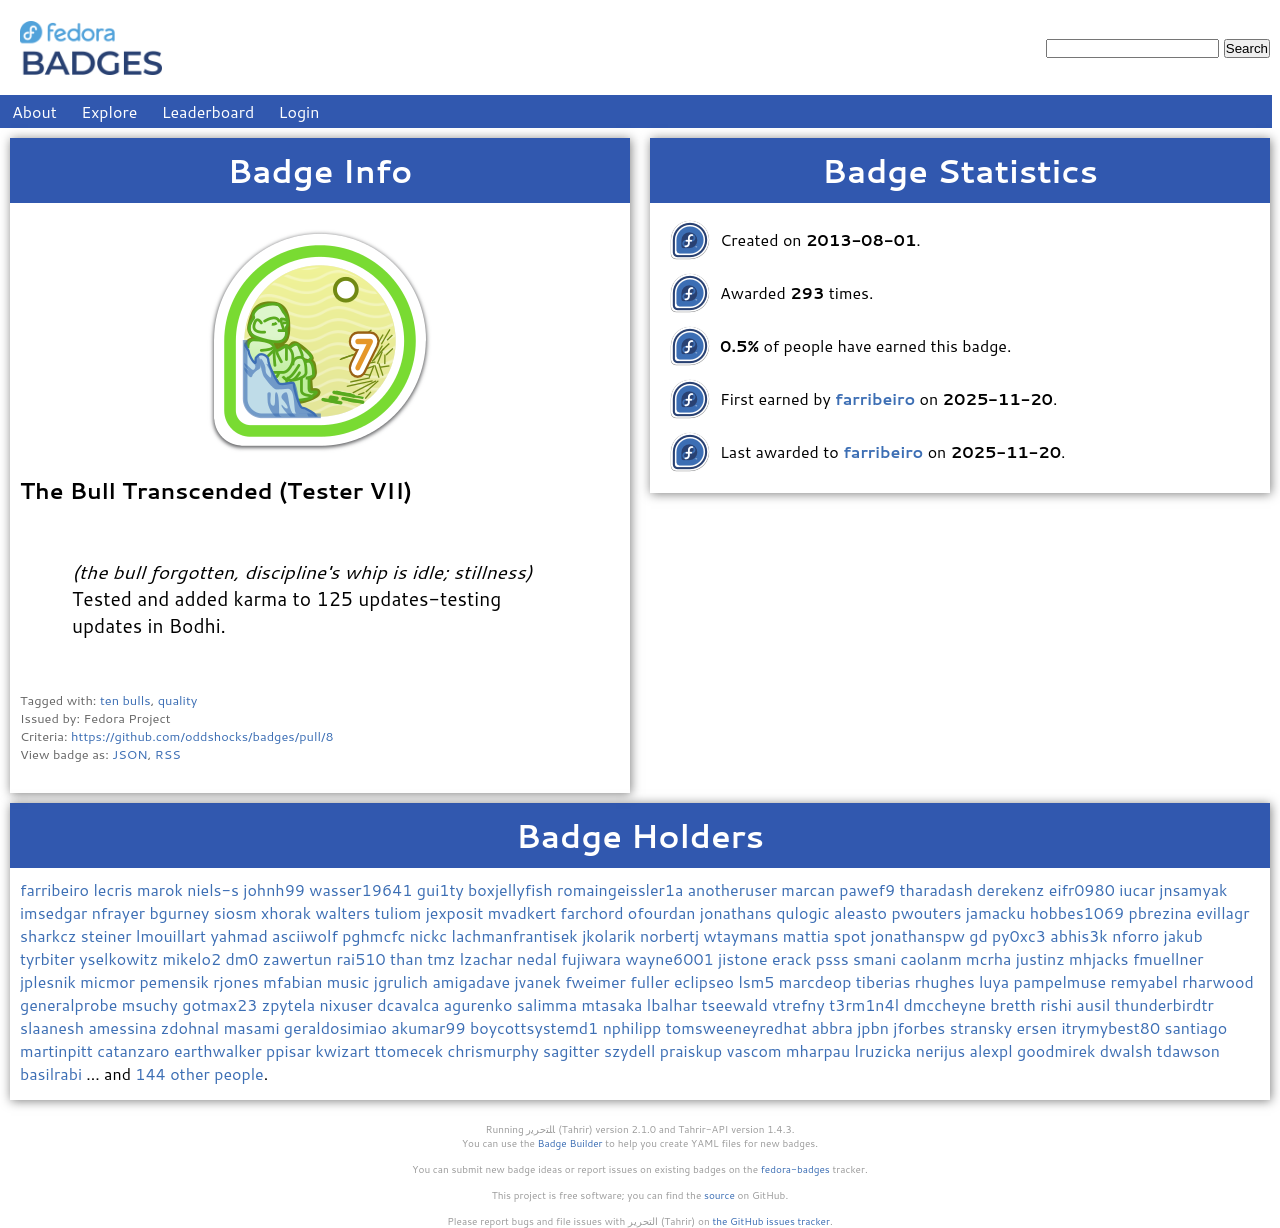 The image size is (1280, 1228). Describe the element at coordinates (1084, 889) in the screenshot. I see `eifr0980` at that location.